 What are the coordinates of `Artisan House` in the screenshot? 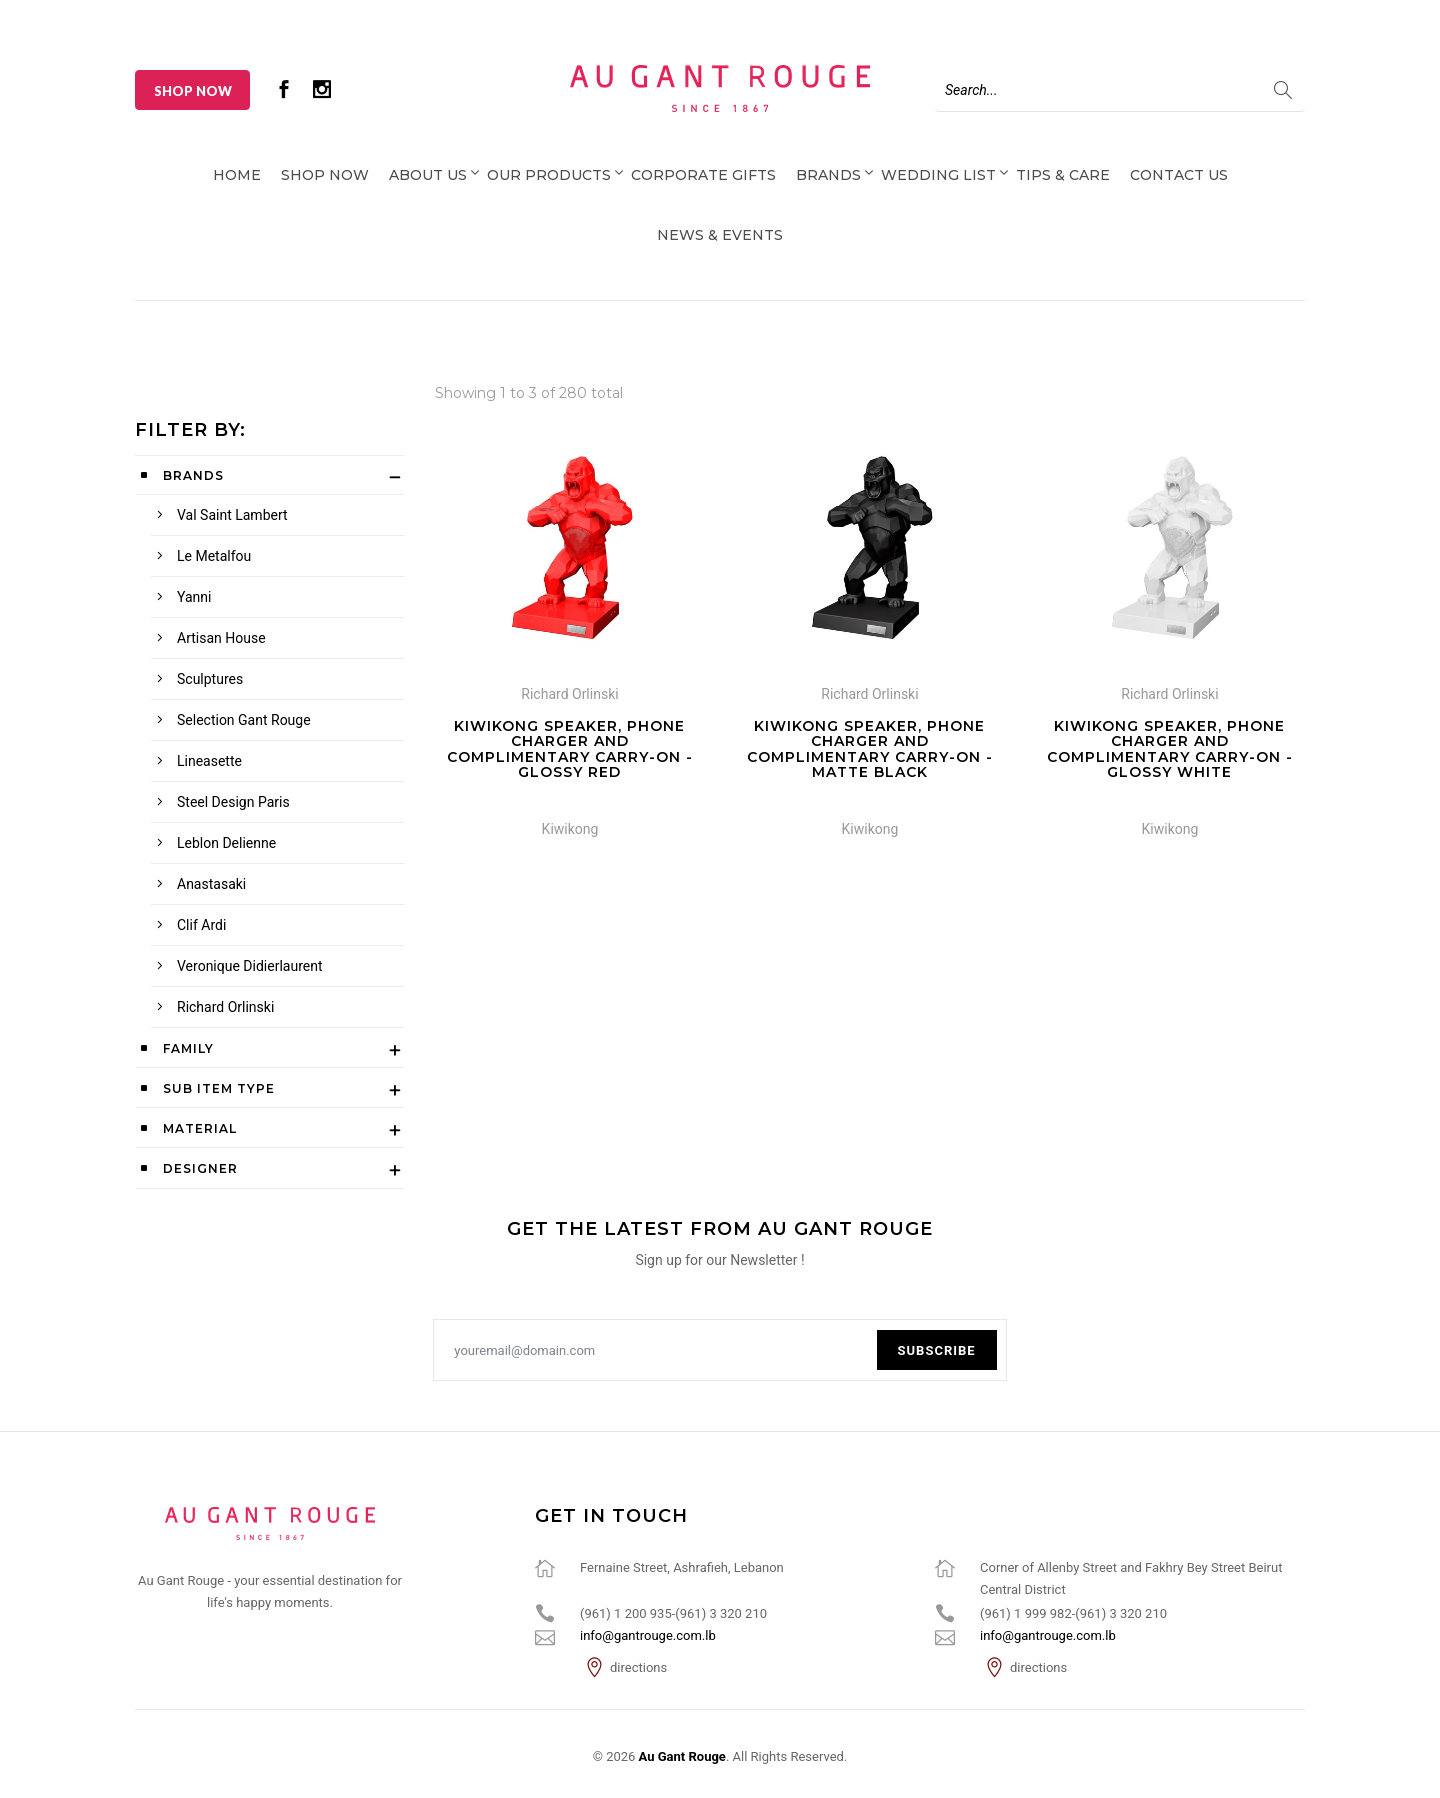 It's located at (221, 638).